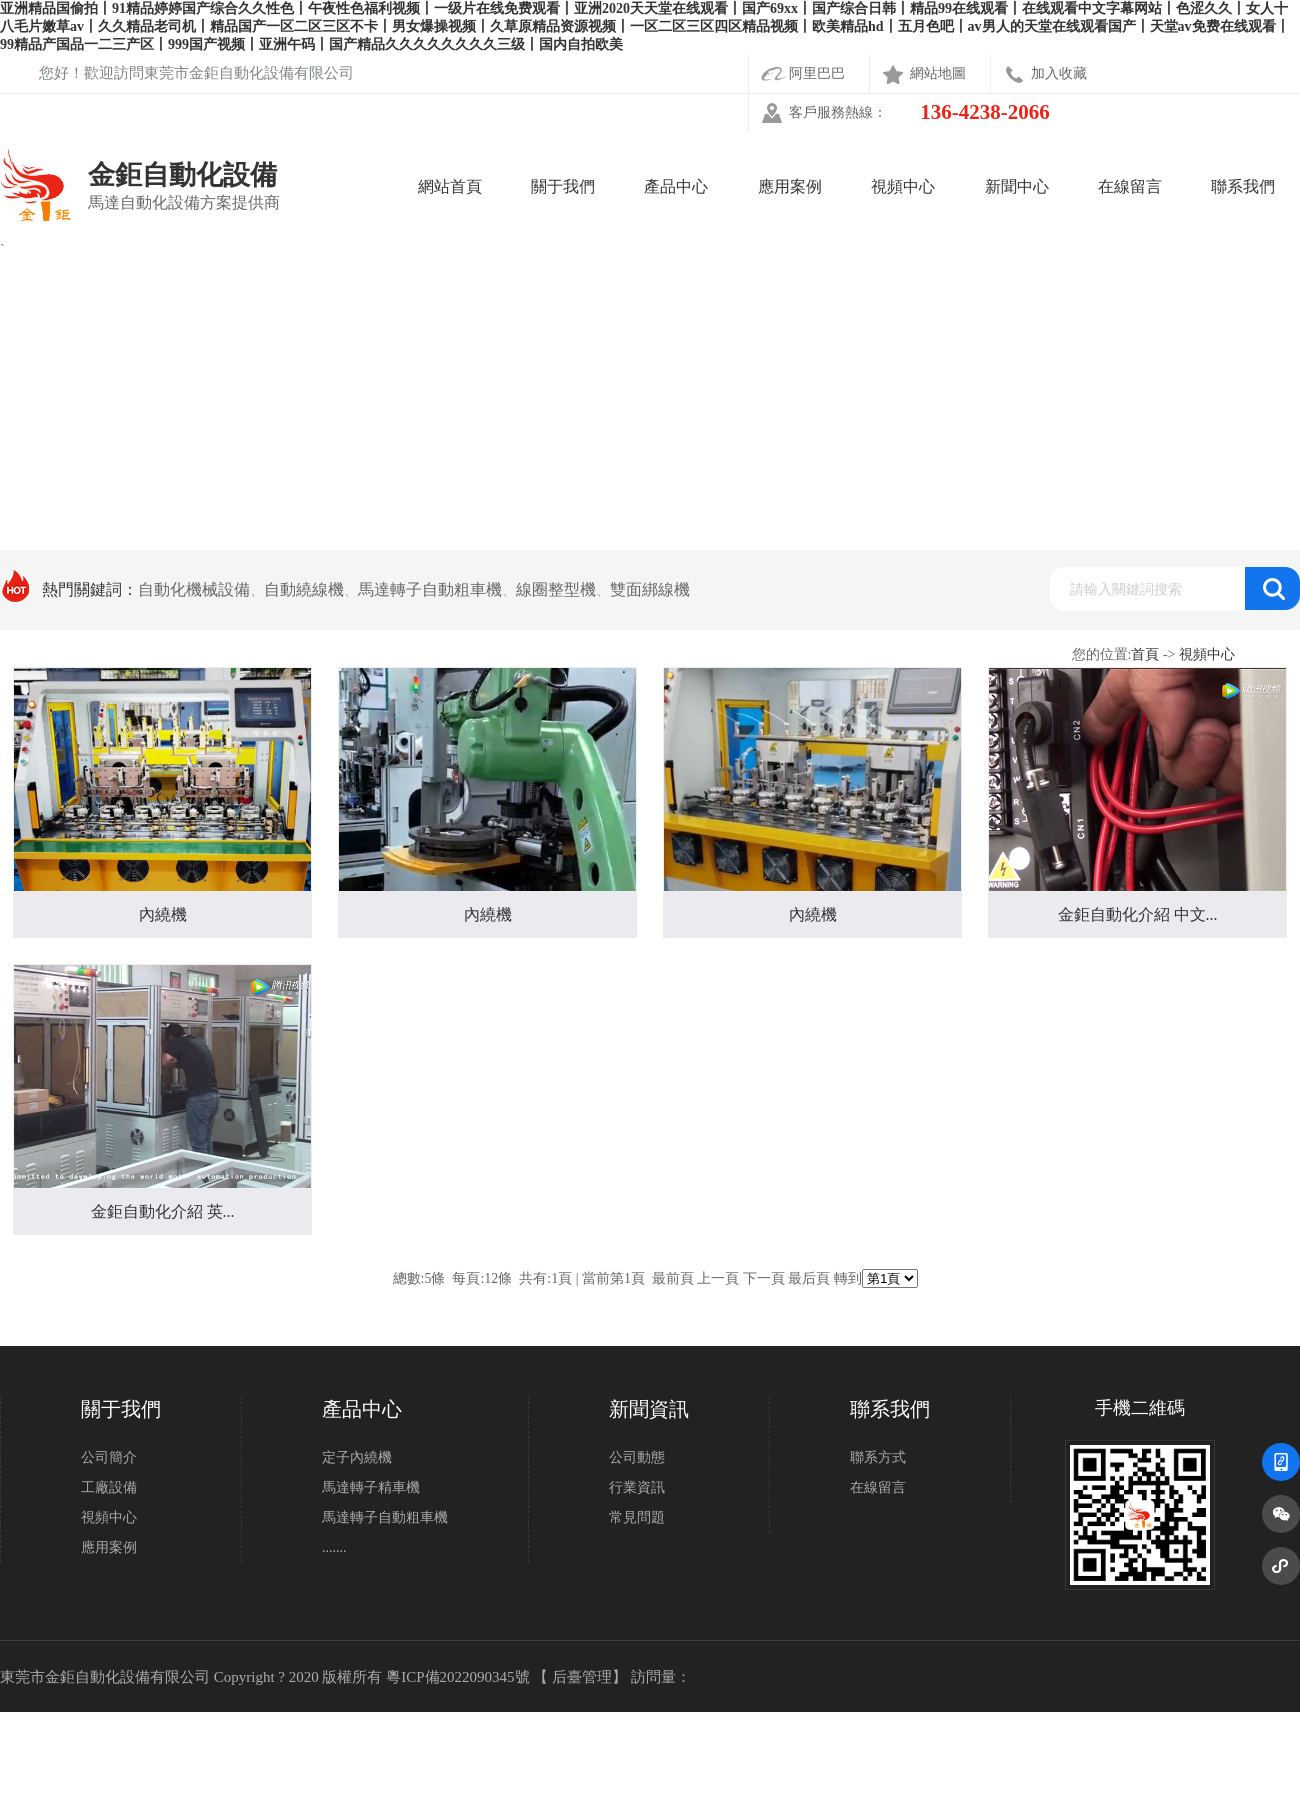 The height and width of the screenshot is (1820, 1300). What do you see at coordinates (357, 1457) in the screenshot?
I see `定子內繞機` at bounding box center [357, 1457].